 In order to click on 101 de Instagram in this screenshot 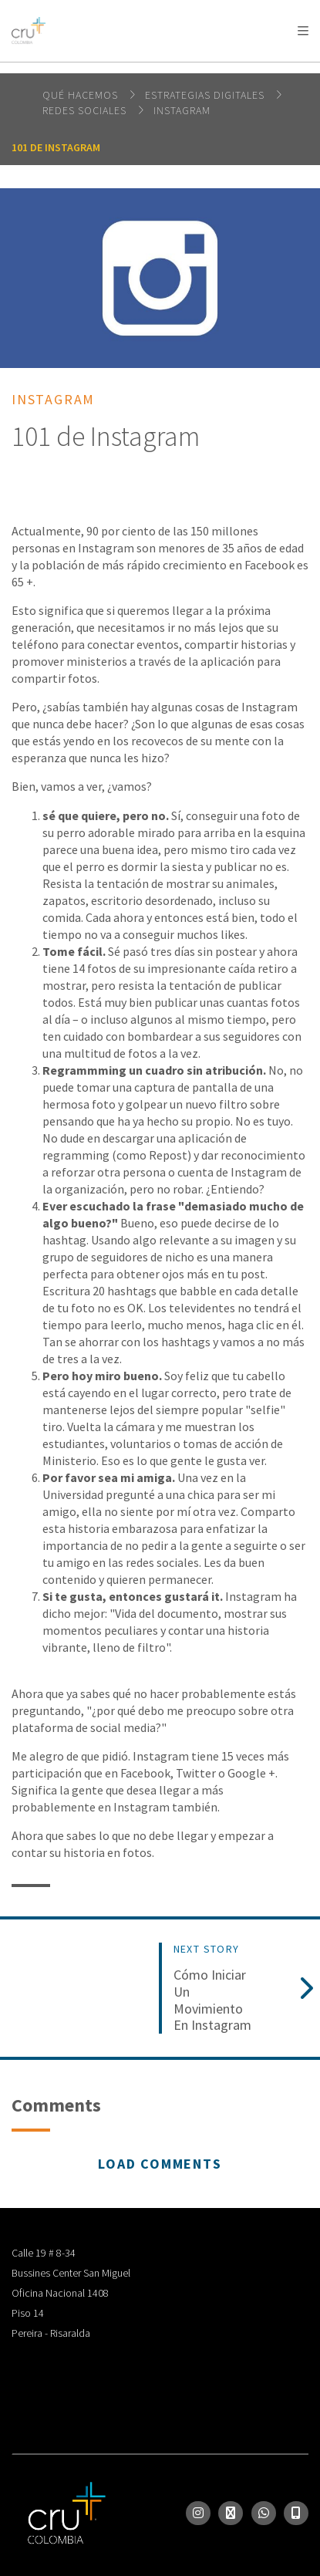, I will do `click(56, 147)`.